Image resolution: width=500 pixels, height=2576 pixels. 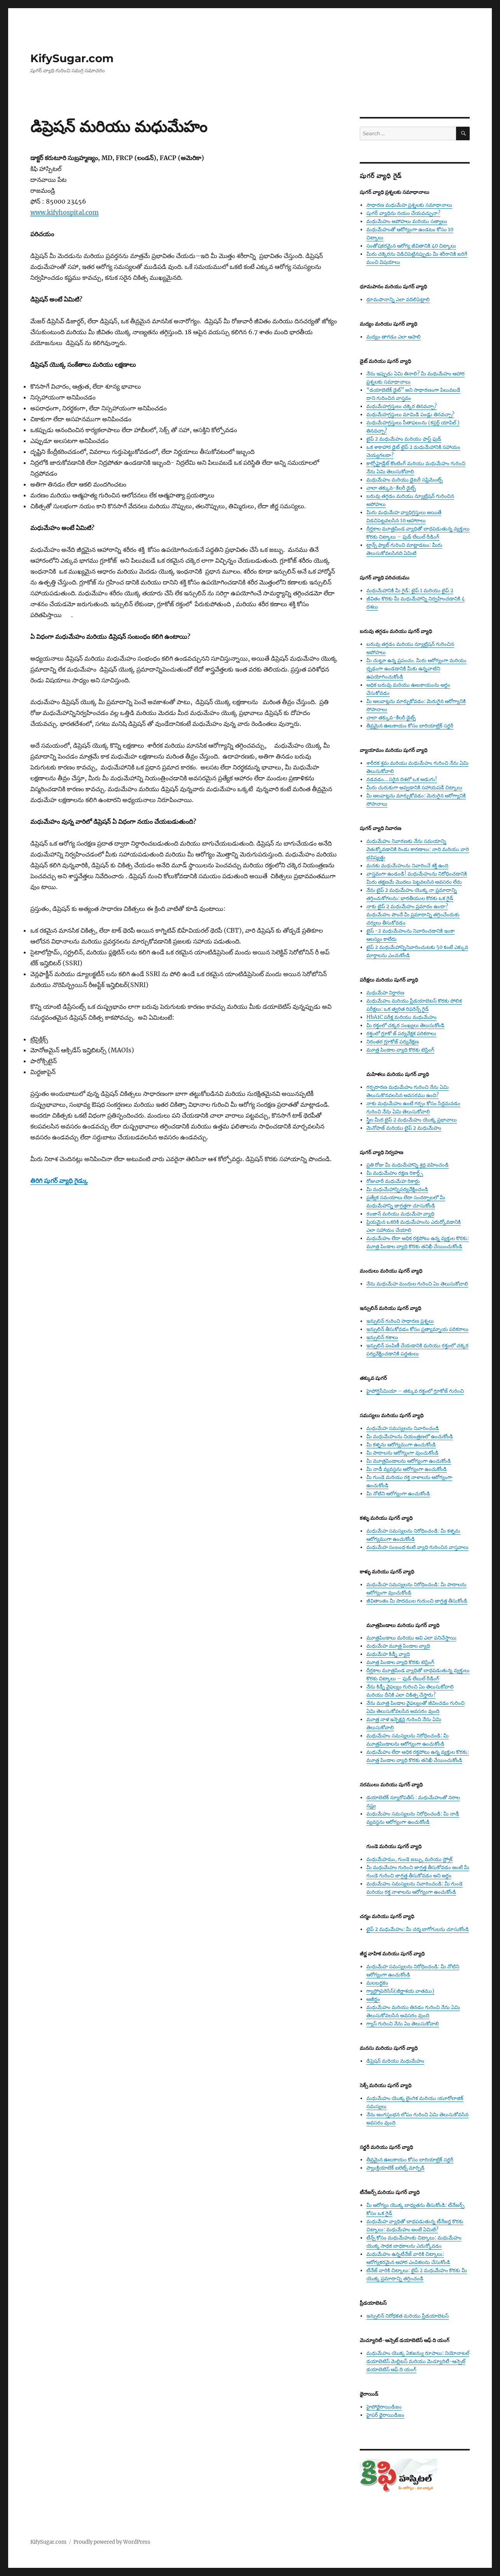 I want to click on మీ పాదాలను ఆరోగ్యంగా వుంచుకోండి, so click(x=402, y=1452).